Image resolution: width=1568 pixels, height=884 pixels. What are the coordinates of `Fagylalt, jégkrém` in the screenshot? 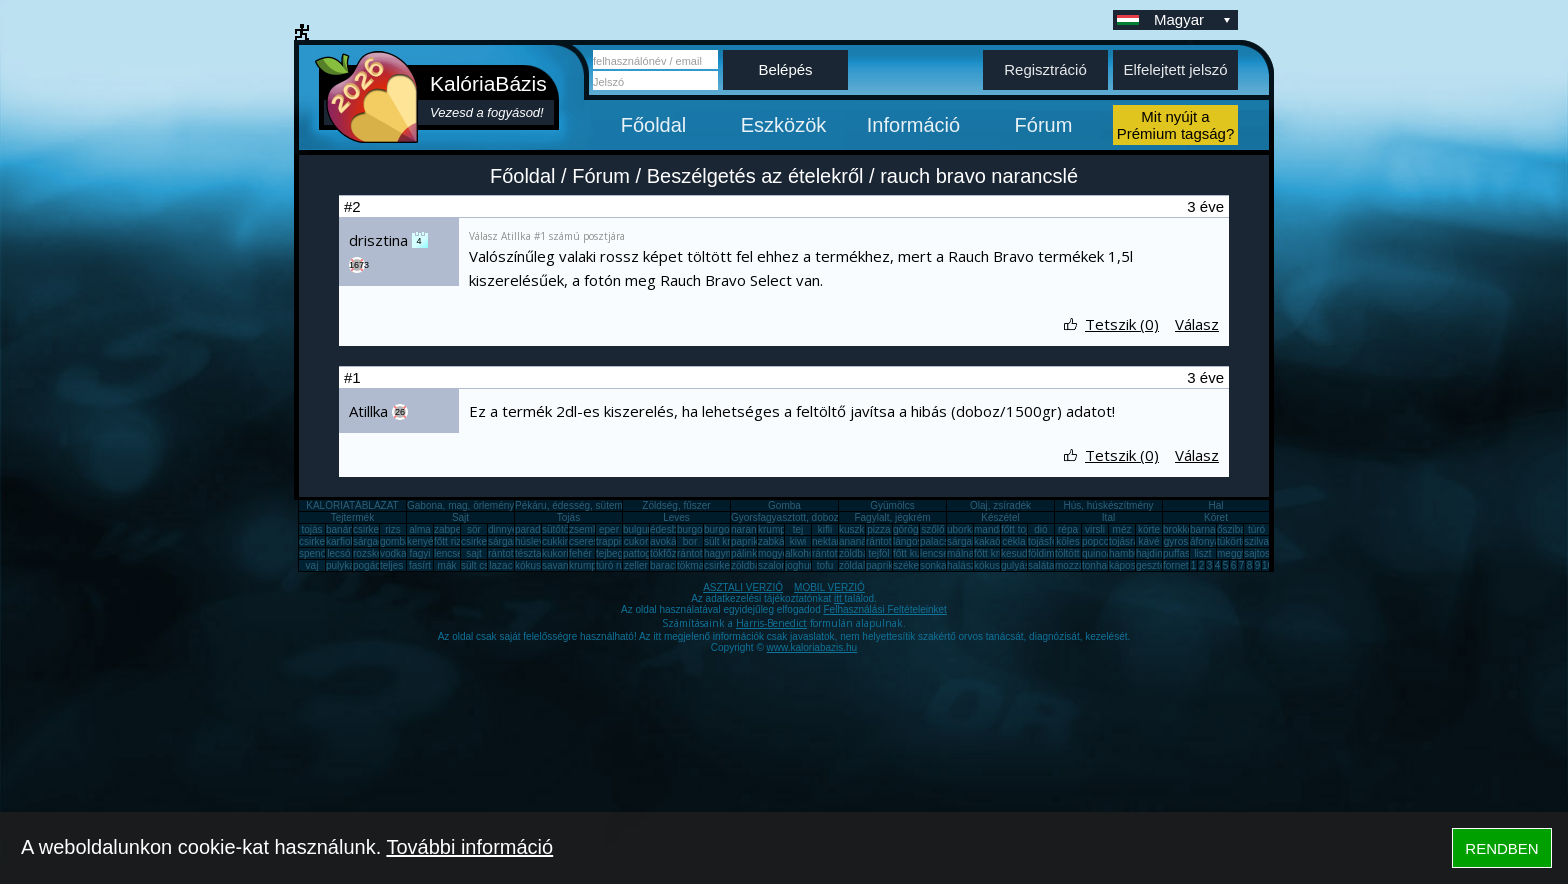 It's located at (892, 517).